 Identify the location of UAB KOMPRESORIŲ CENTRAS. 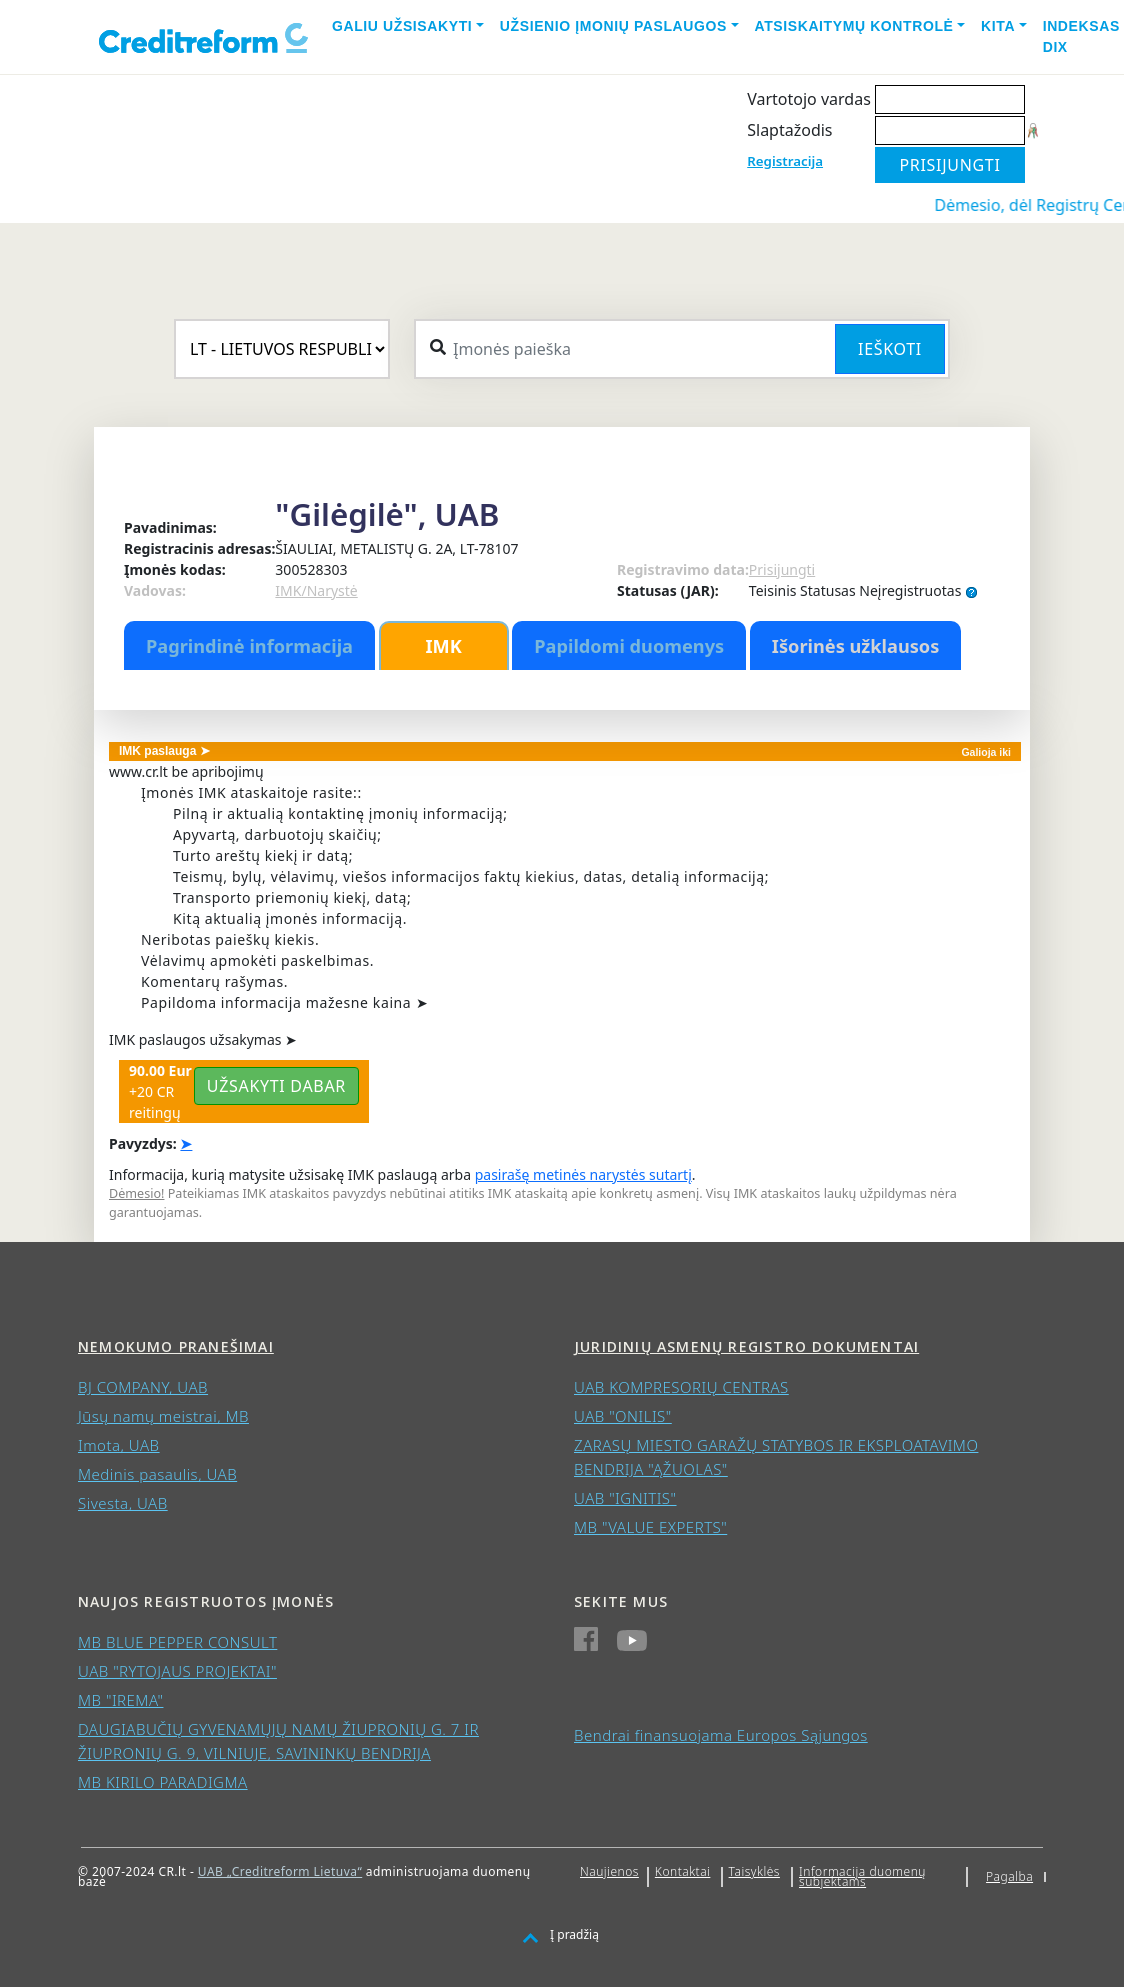
(681, 1387).